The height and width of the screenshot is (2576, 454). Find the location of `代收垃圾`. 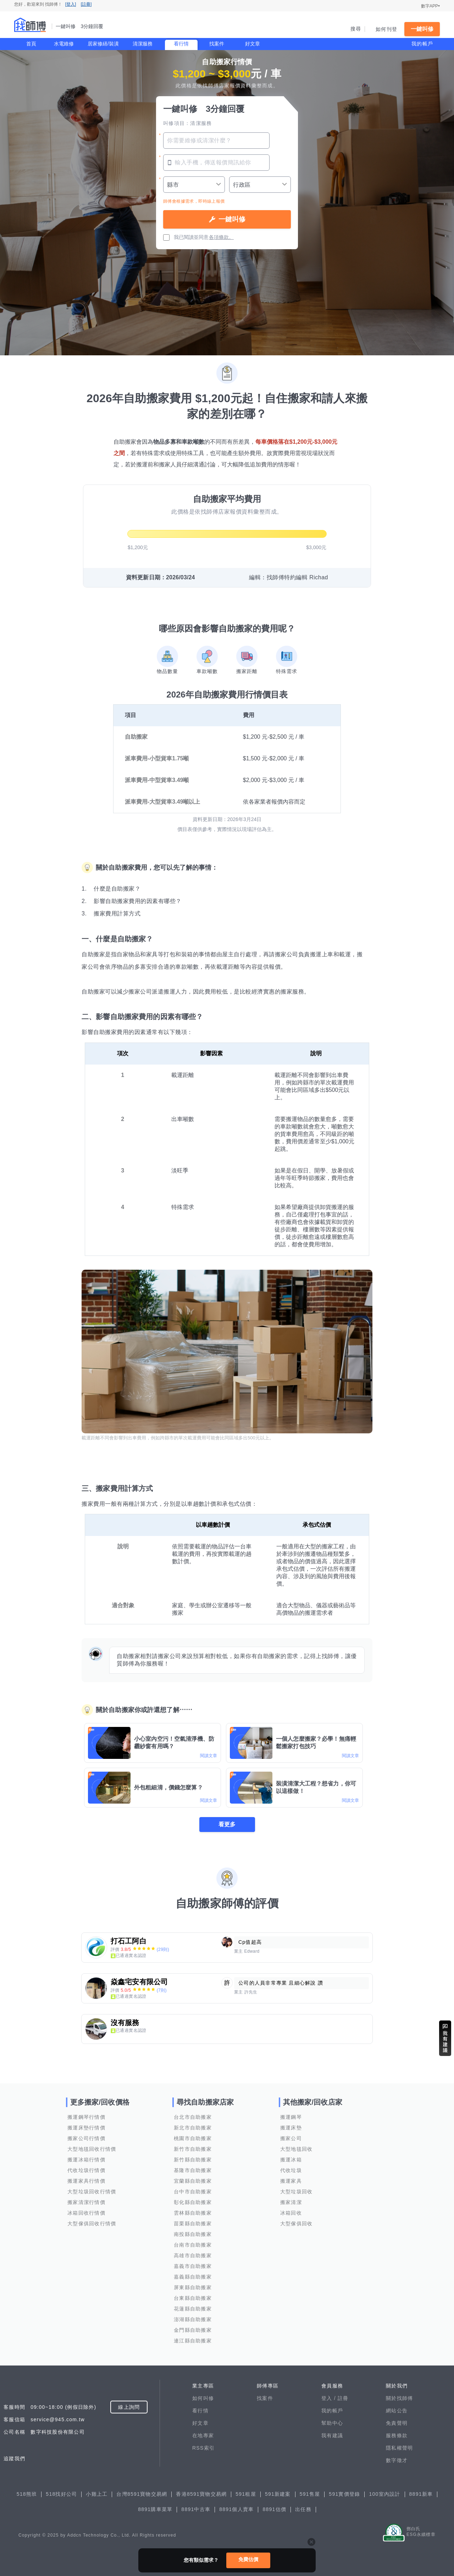

代收垃圾 is located at coordinates (291, 2170).